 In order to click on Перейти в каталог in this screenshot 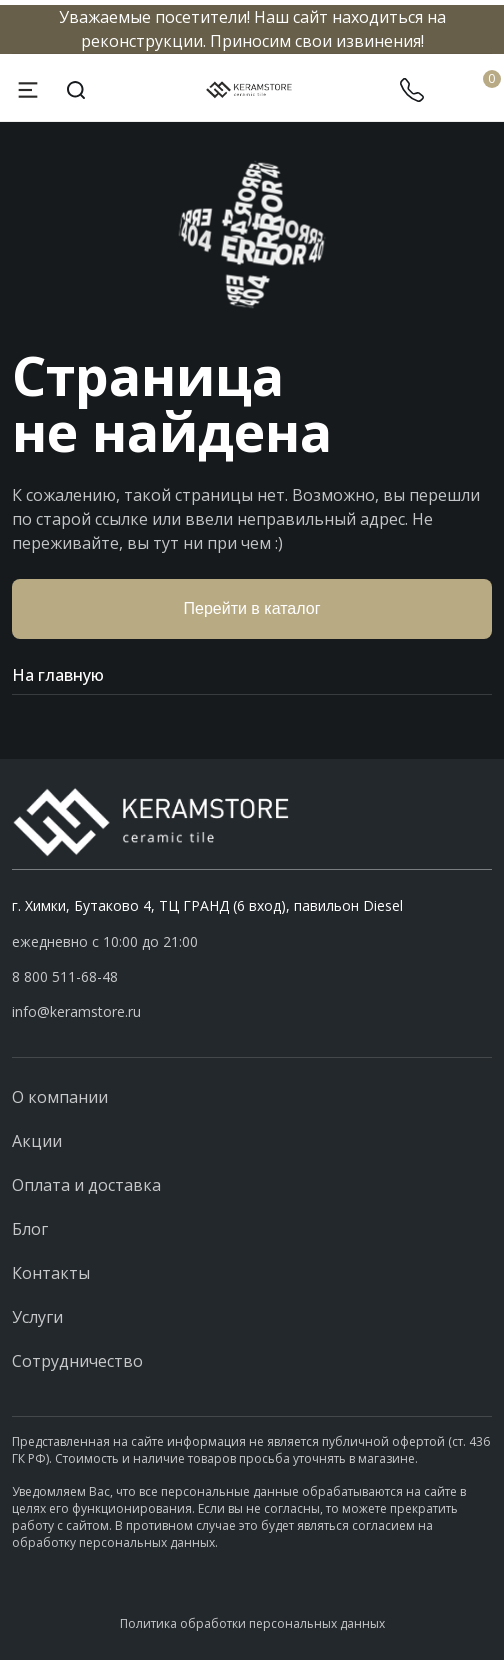, I will do `click(252, 608)`.